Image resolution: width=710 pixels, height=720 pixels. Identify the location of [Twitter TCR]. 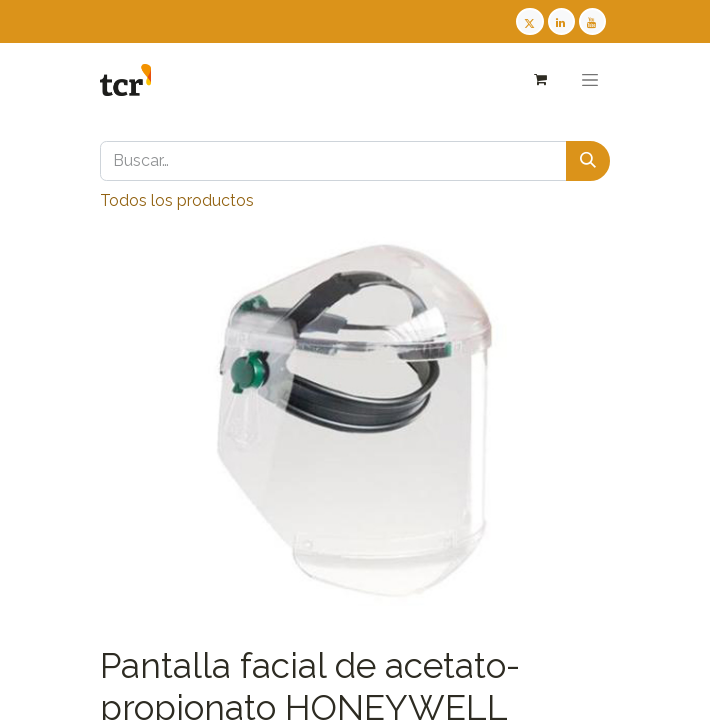
(529, 21).